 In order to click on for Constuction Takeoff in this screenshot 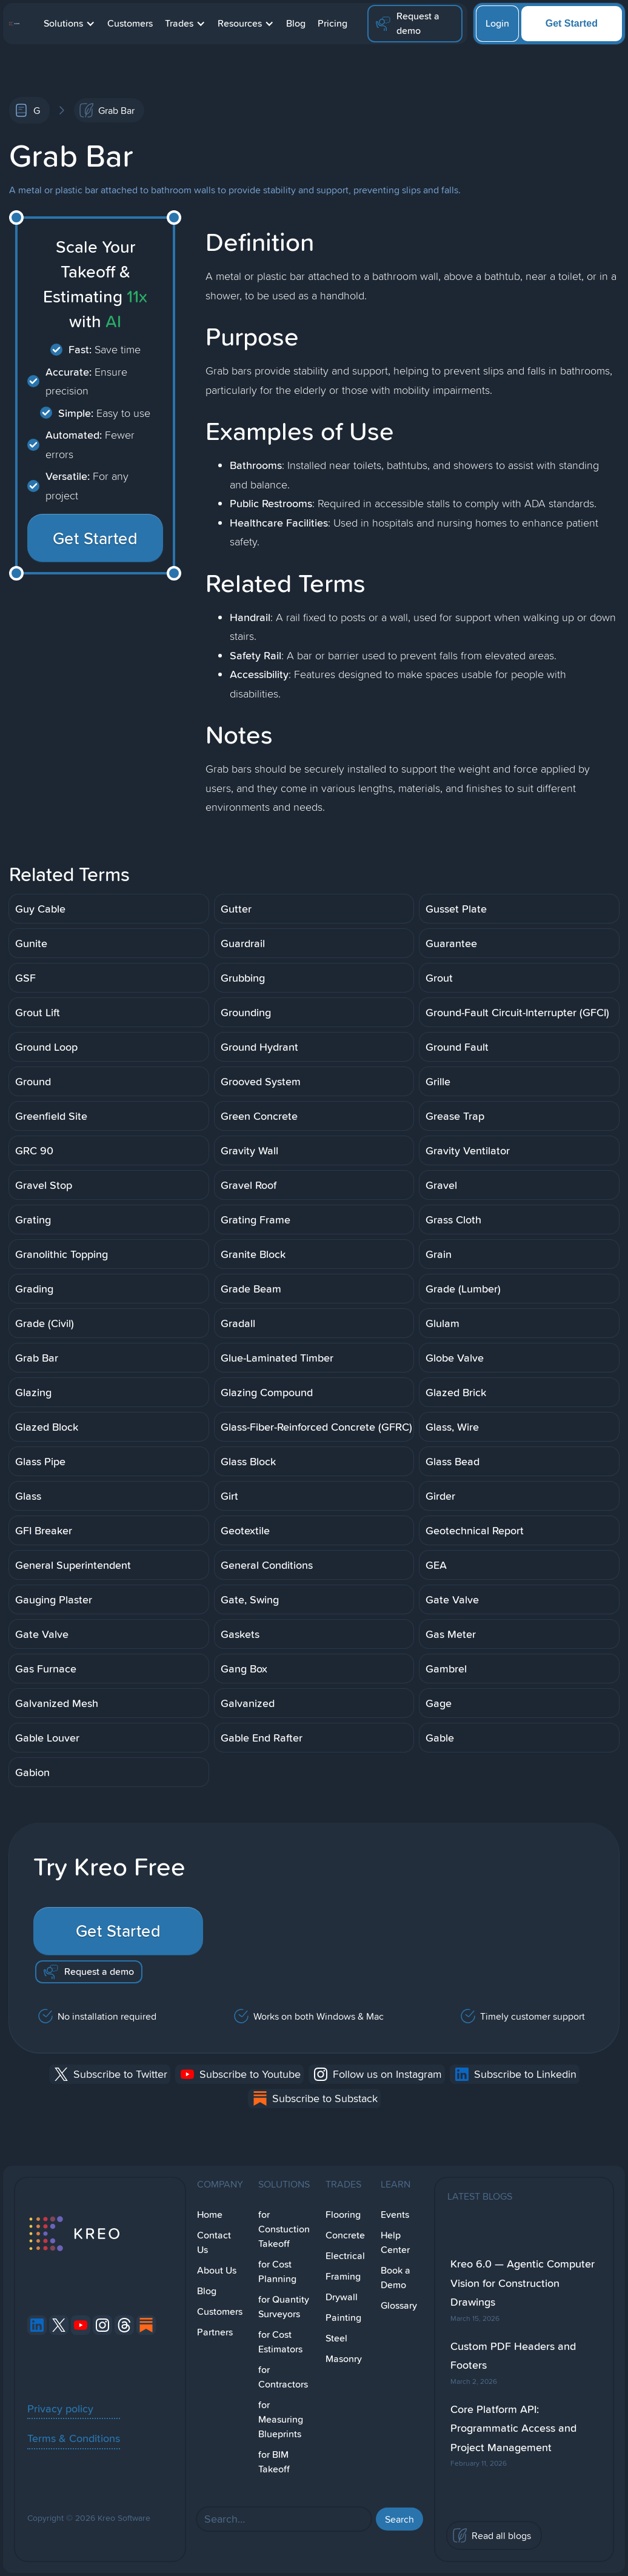, I will do `click(284, 2229)`.